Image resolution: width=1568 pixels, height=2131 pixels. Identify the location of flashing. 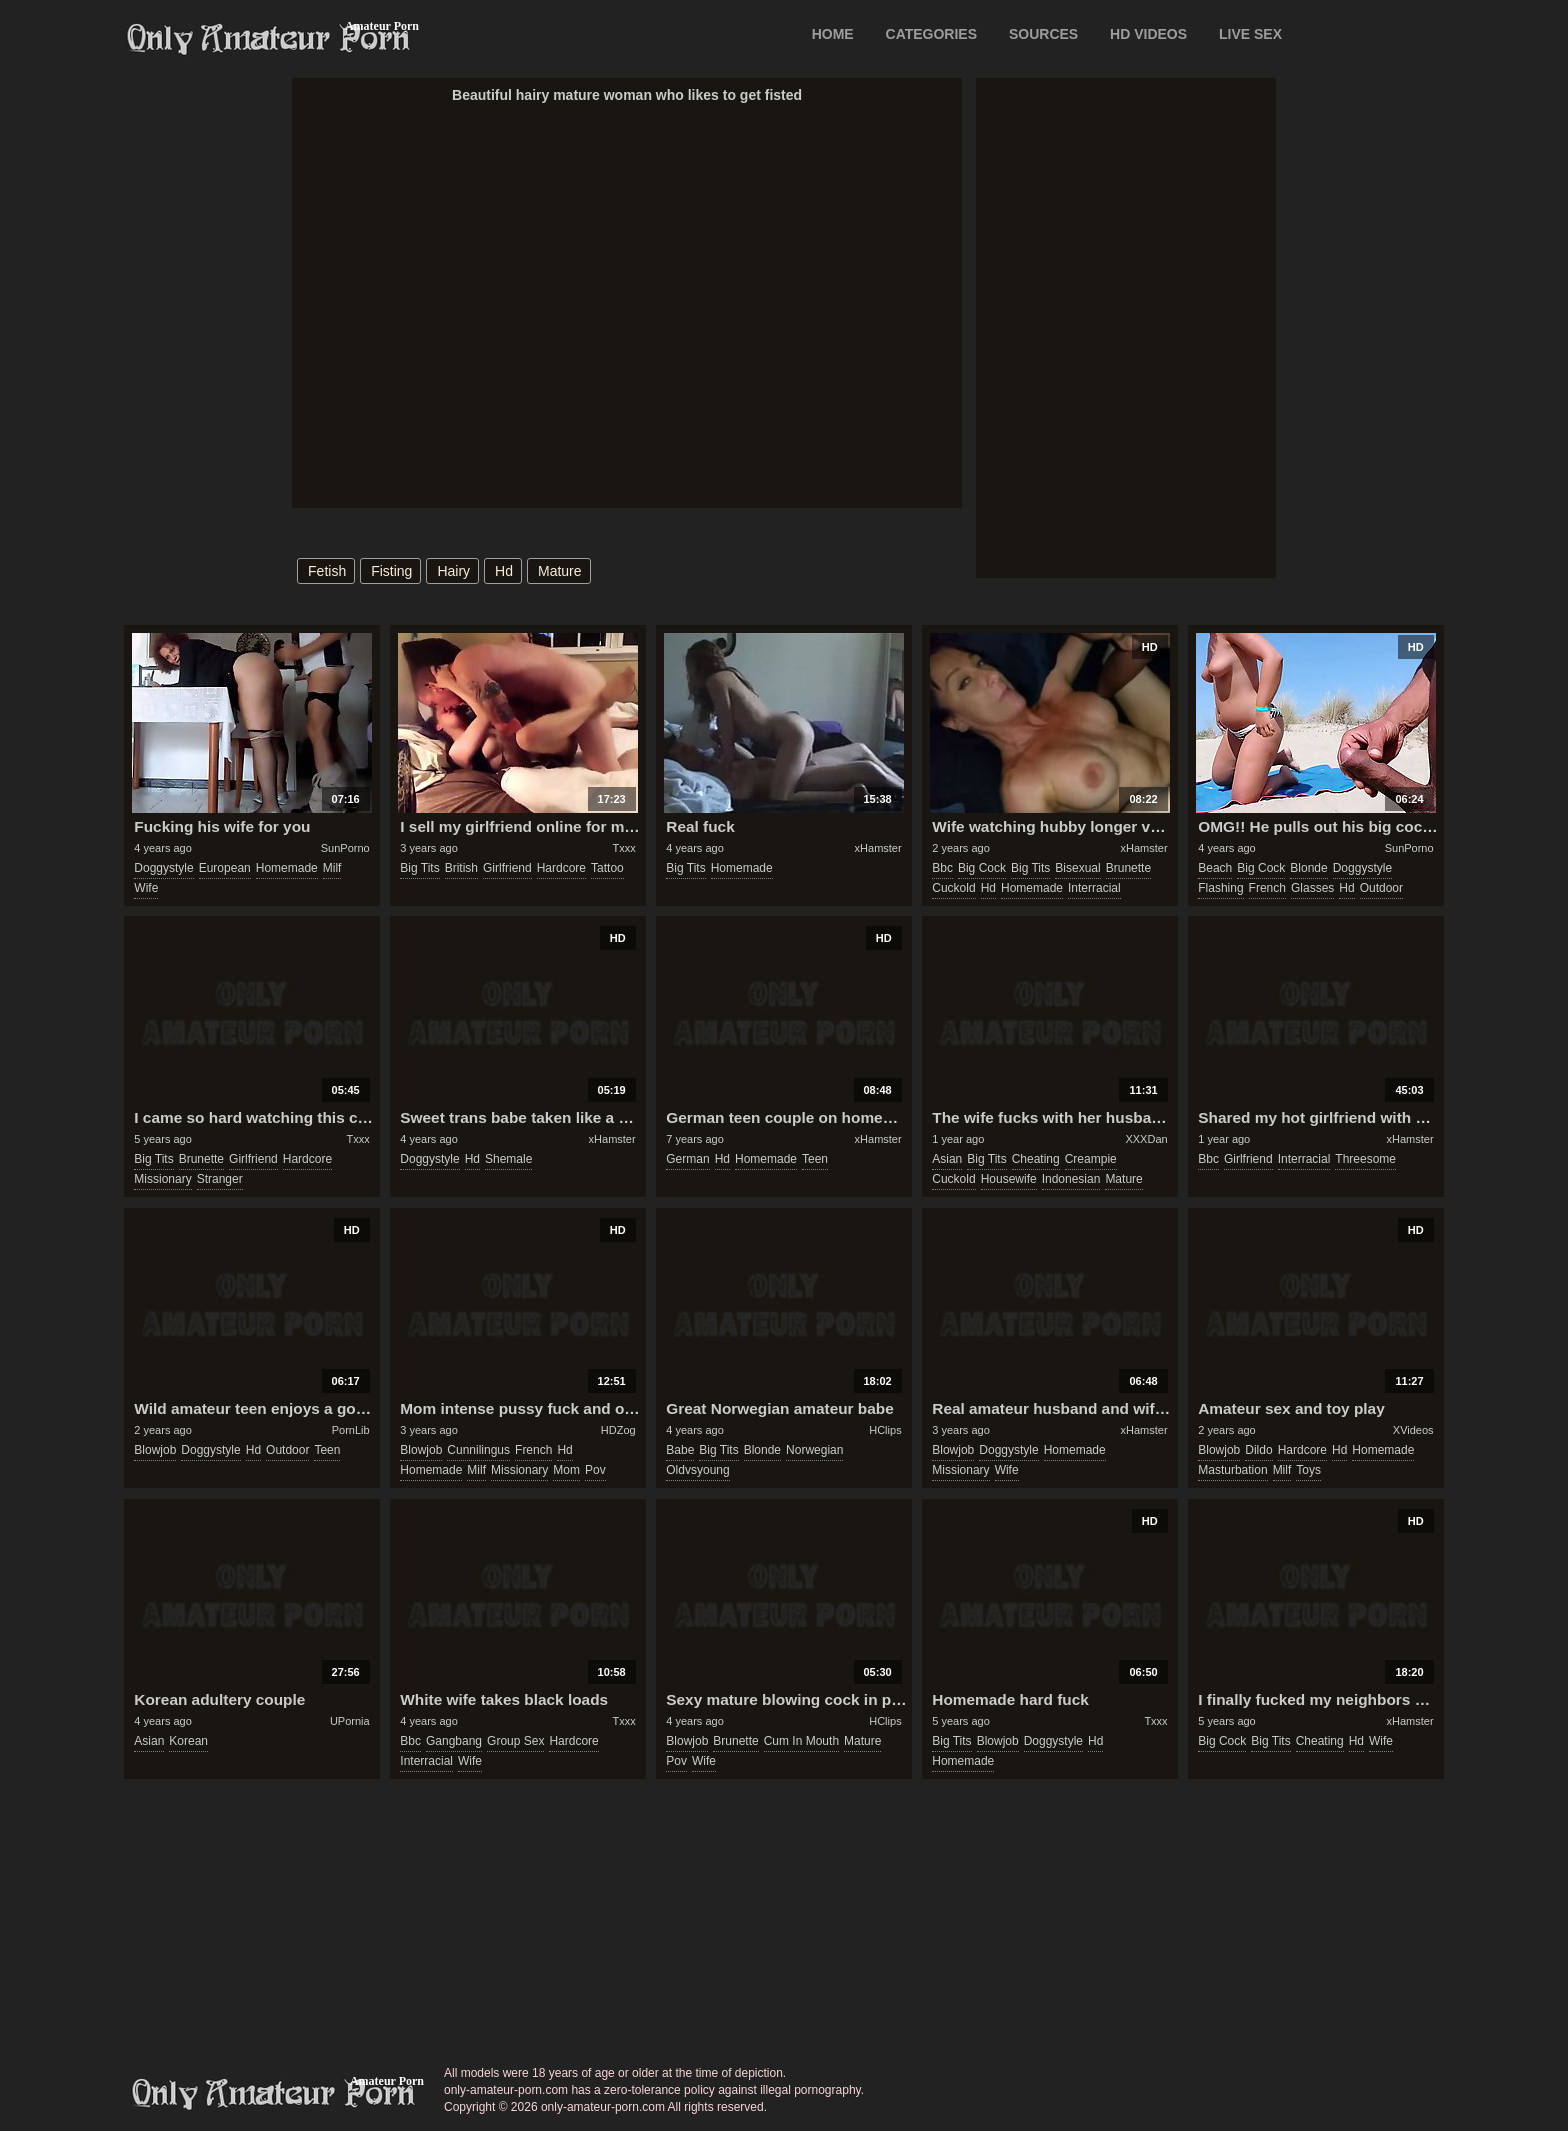
(1220, 888).